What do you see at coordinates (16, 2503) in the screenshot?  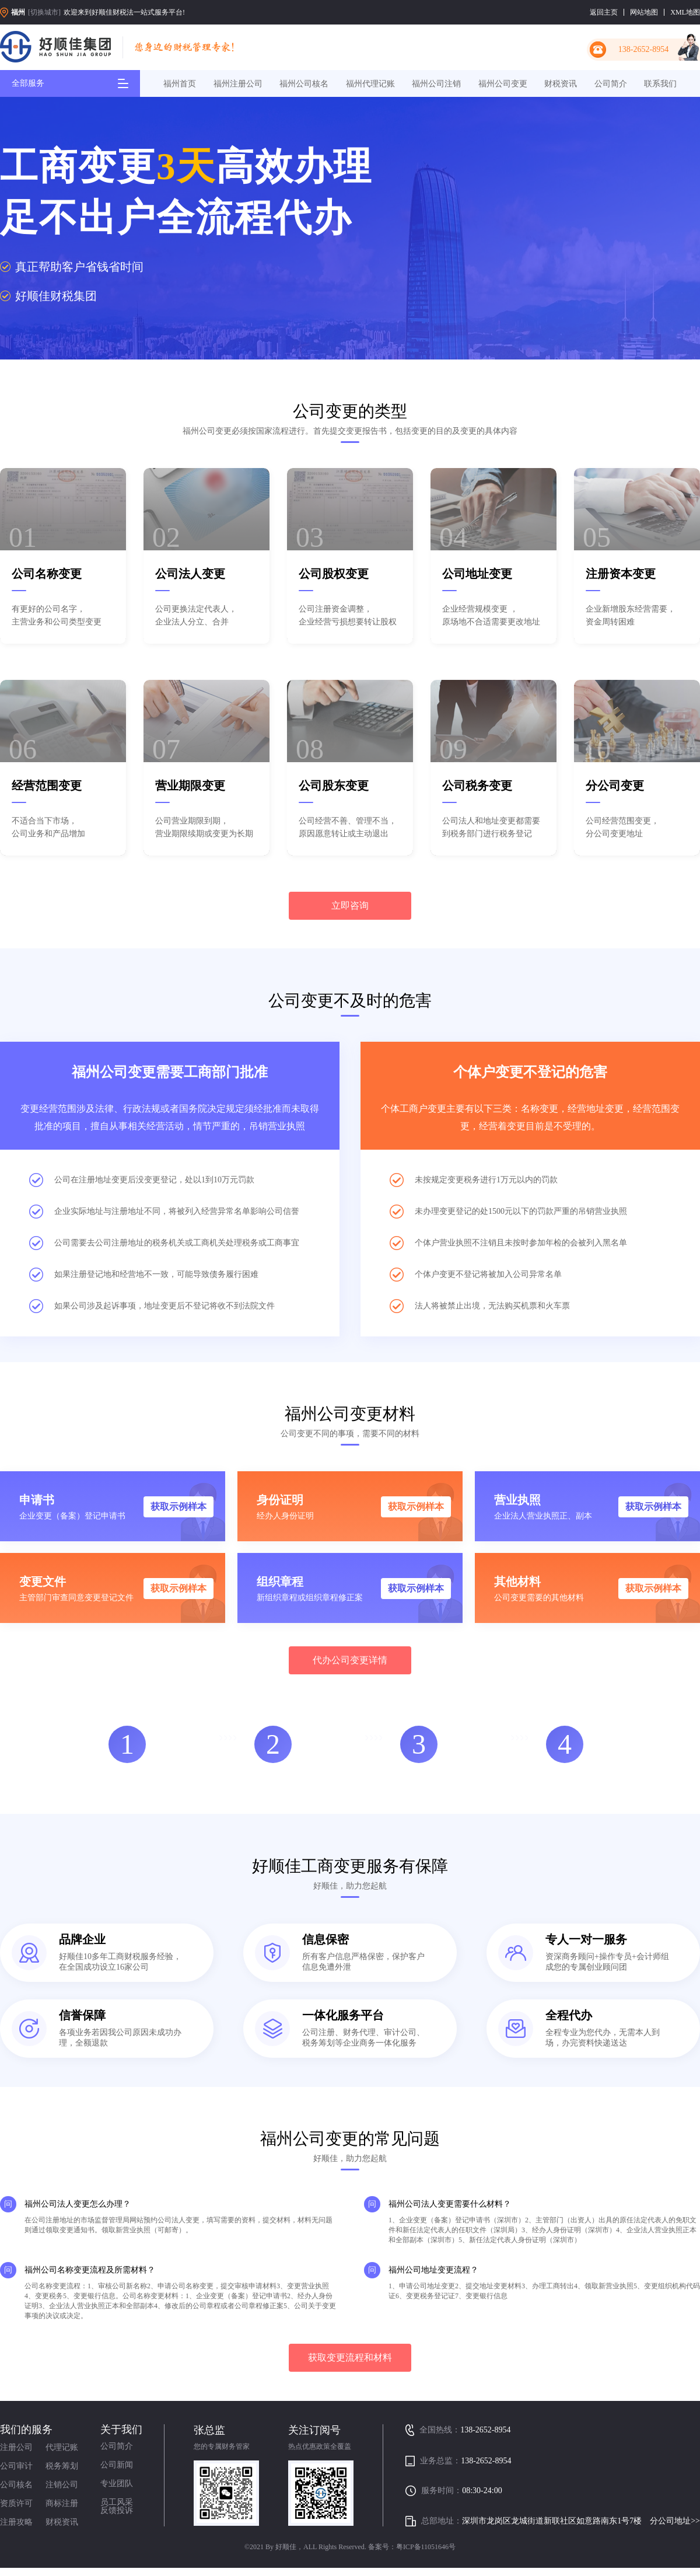 I see `资质许可` at bounding box center [16, 2503].